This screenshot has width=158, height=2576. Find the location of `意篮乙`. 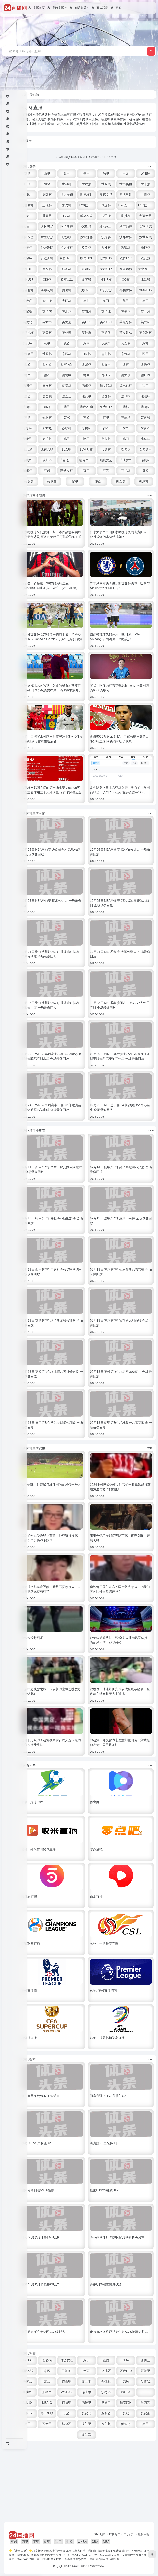

意篮乙 is located at coordinates (106, 2413).